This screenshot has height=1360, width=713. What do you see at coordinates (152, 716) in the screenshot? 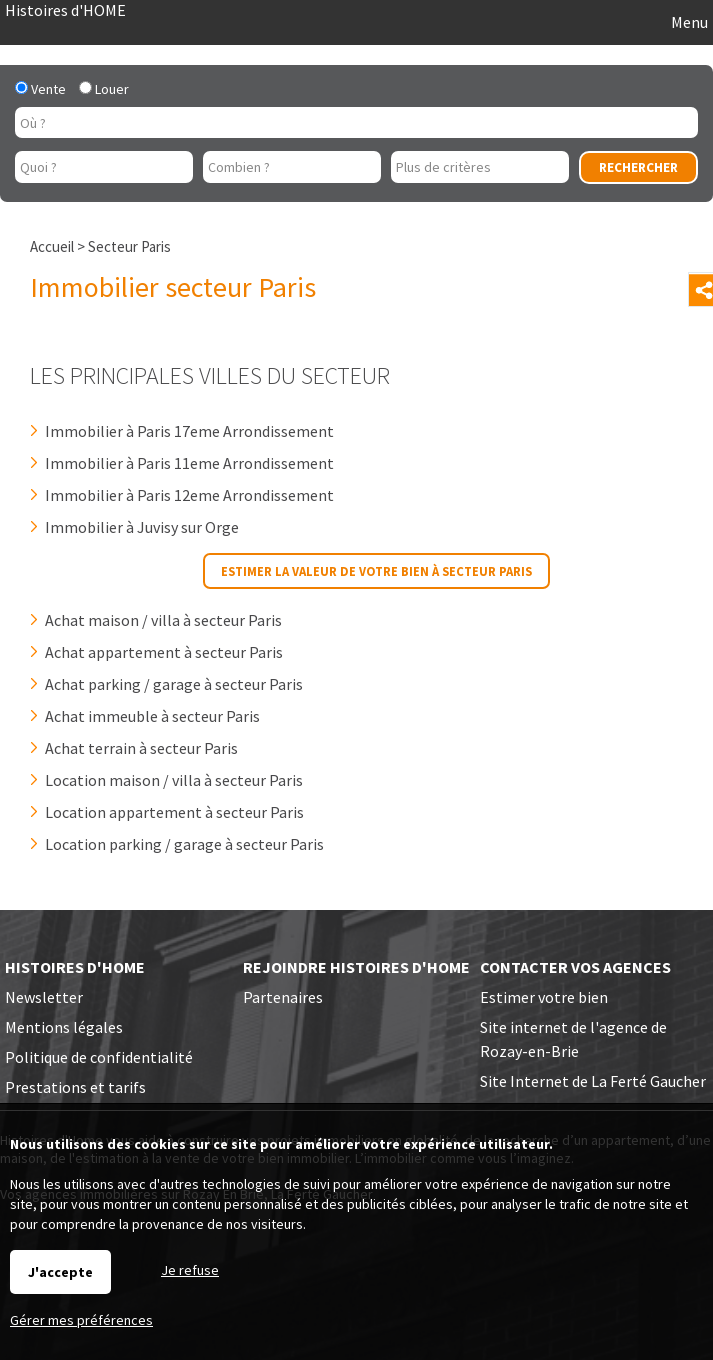
I see `Achat immeuble à secteur Paris` at bounding box center [152, 716].